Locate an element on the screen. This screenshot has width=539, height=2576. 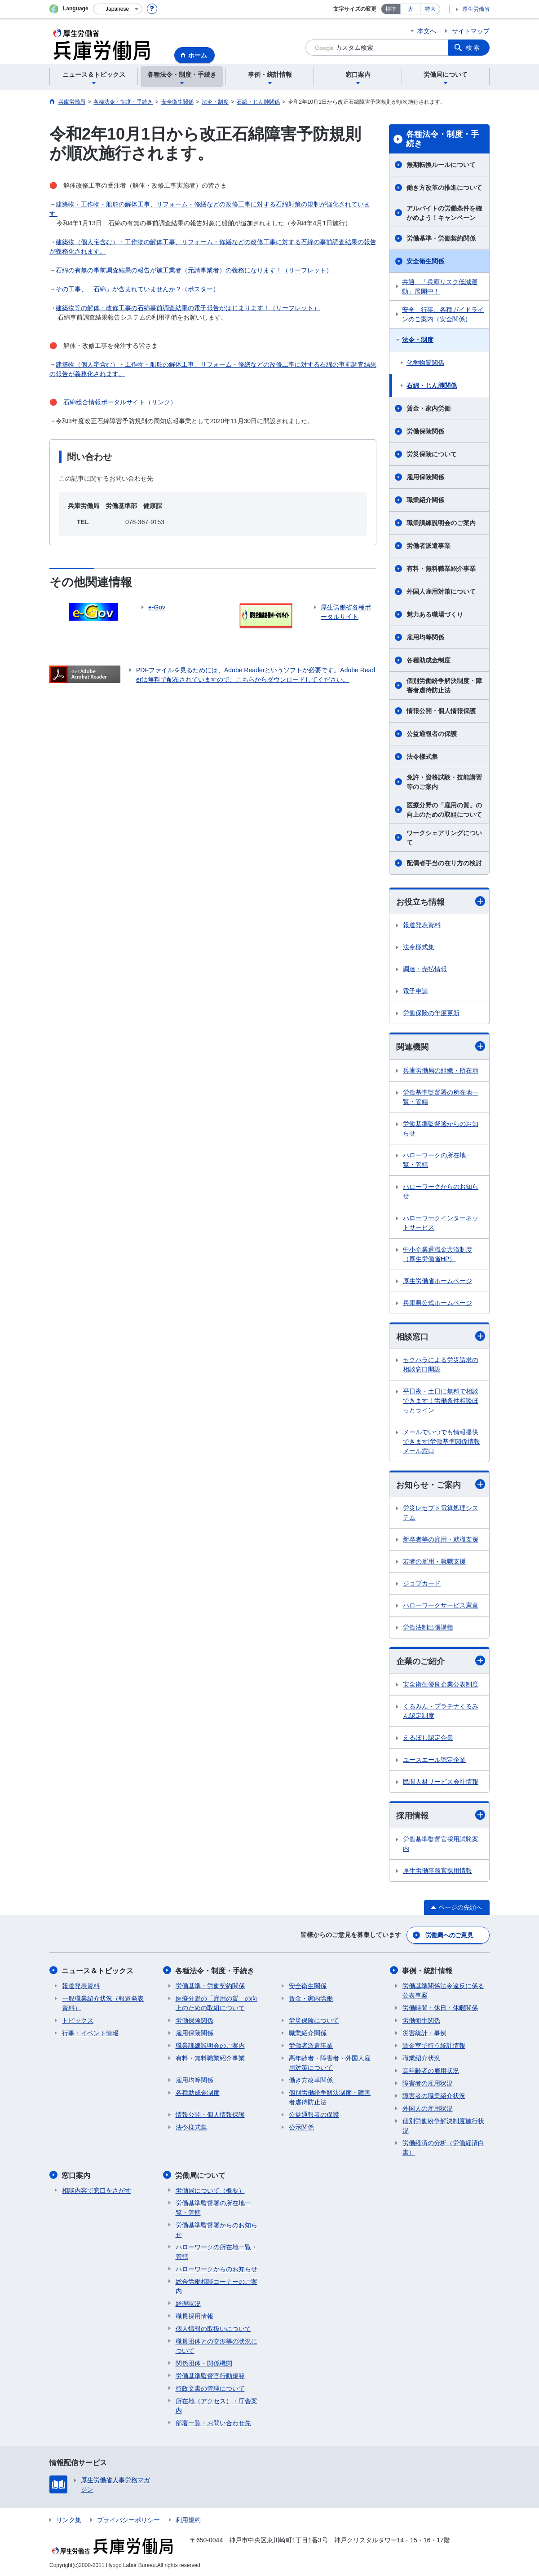
プライバシーポリシー is located at coordinates (128, 2519).